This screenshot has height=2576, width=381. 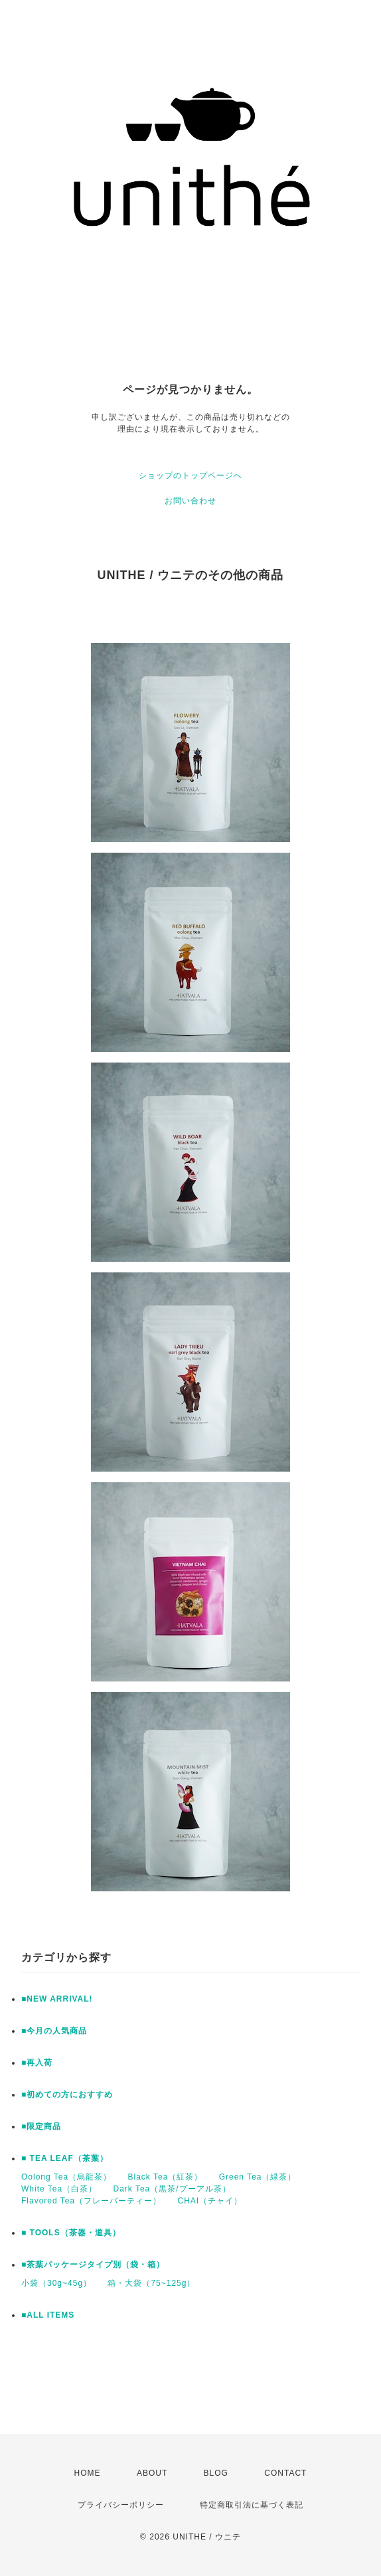 What do you see at coordinates (47, 2315) in the screenshot?
I see `■ALL ITEMS` at bounding box center [47, 2315].